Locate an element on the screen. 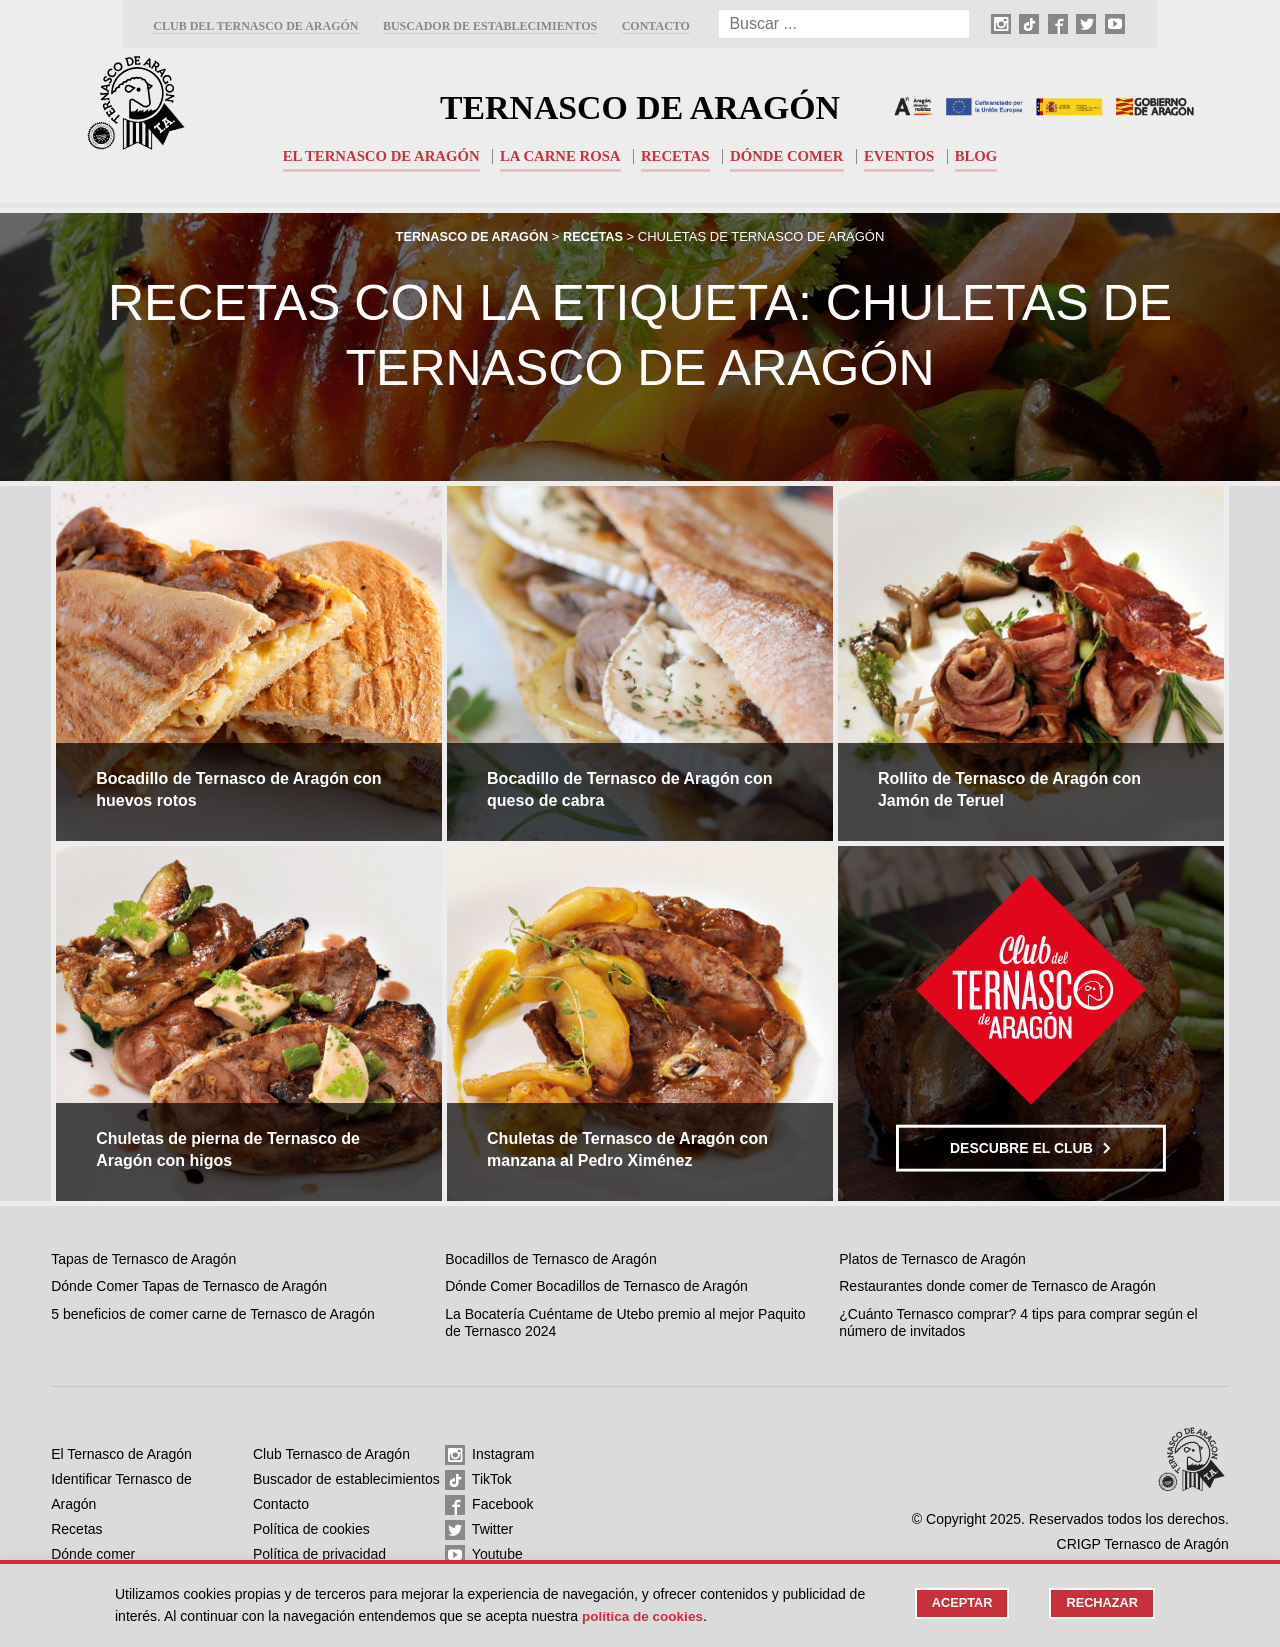 The width and height of the screenshot is (1280, 1647). Restaurantes donde comer de Ternasco de Aragón is located at coordinates (997, 1286).